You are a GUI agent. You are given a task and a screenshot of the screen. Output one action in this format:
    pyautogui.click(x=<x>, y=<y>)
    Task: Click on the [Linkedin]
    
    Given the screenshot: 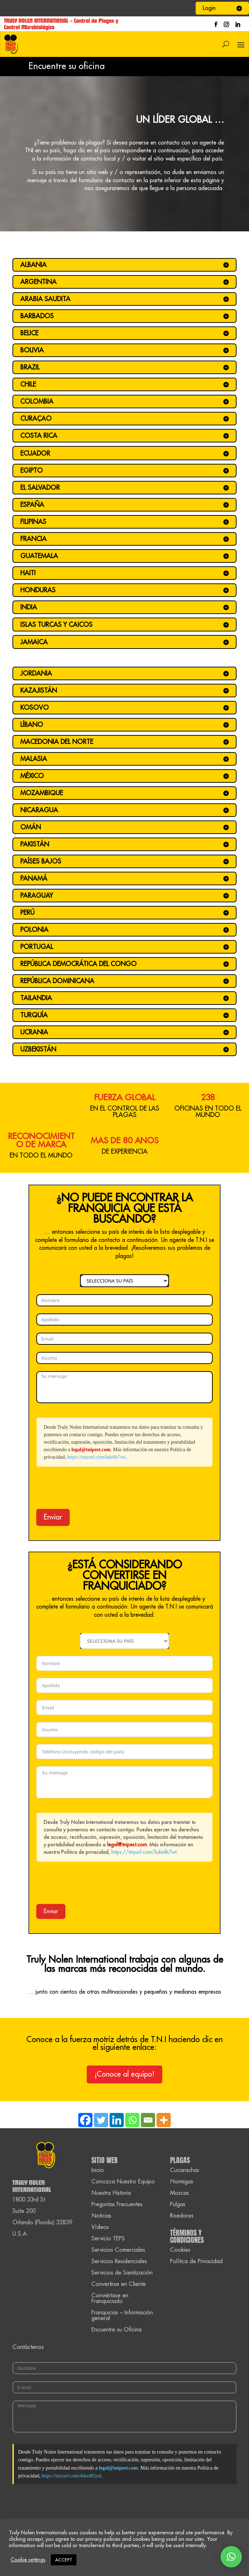 What is the action you would take?
    pyautogui.click(x=117, y=2120)
    